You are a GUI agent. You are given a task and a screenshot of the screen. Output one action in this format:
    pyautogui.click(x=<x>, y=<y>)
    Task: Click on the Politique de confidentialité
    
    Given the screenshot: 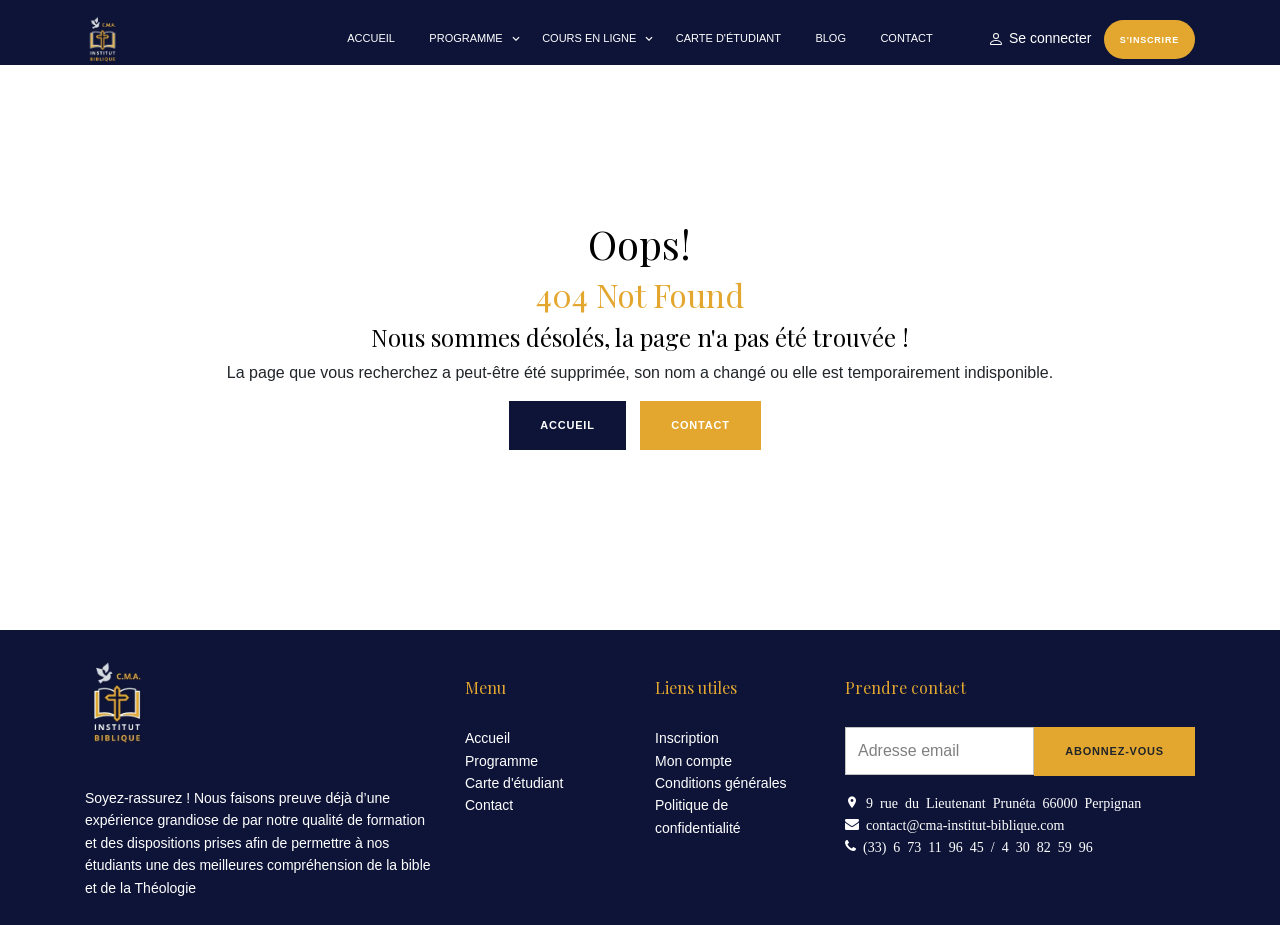 What is the action you would take?
    pyautogui.click(x=698, y=816)
    